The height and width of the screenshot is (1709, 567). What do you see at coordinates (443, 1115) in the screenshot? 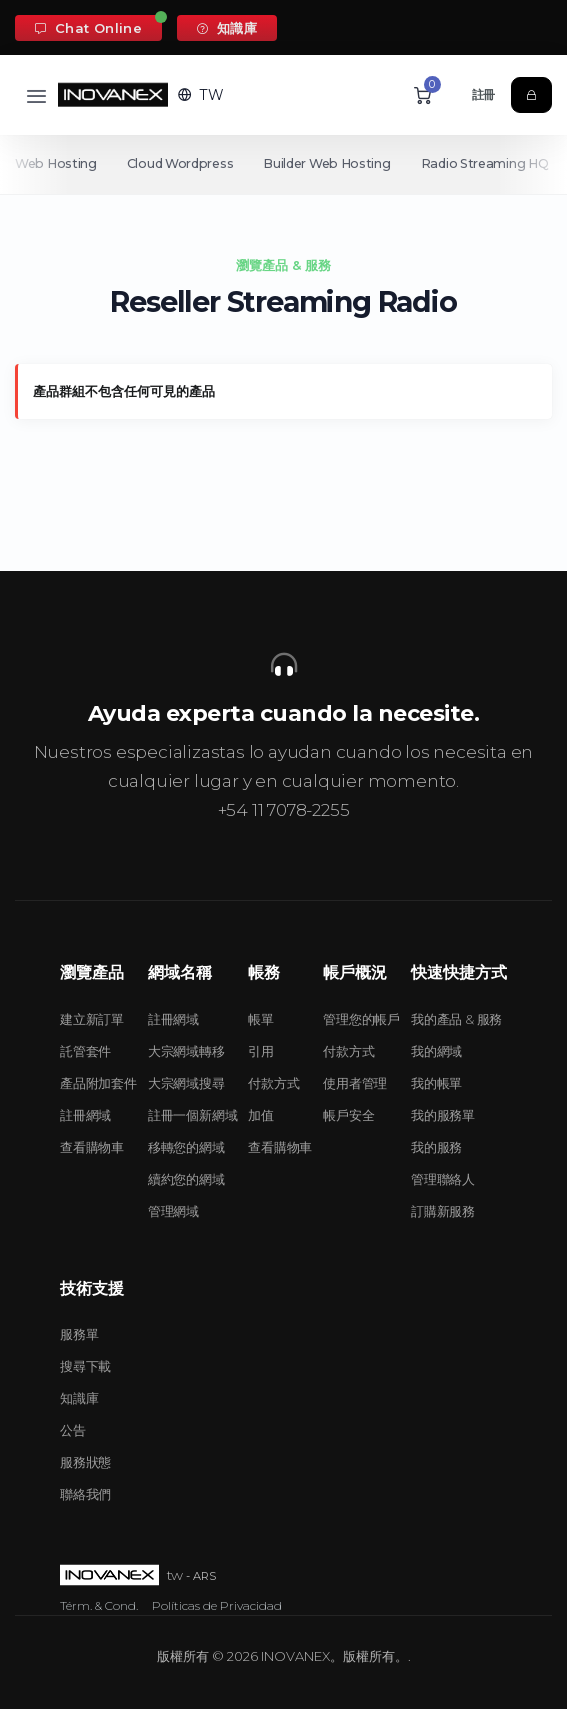
I see `我的服務單` at bounding box center [443, 1115].